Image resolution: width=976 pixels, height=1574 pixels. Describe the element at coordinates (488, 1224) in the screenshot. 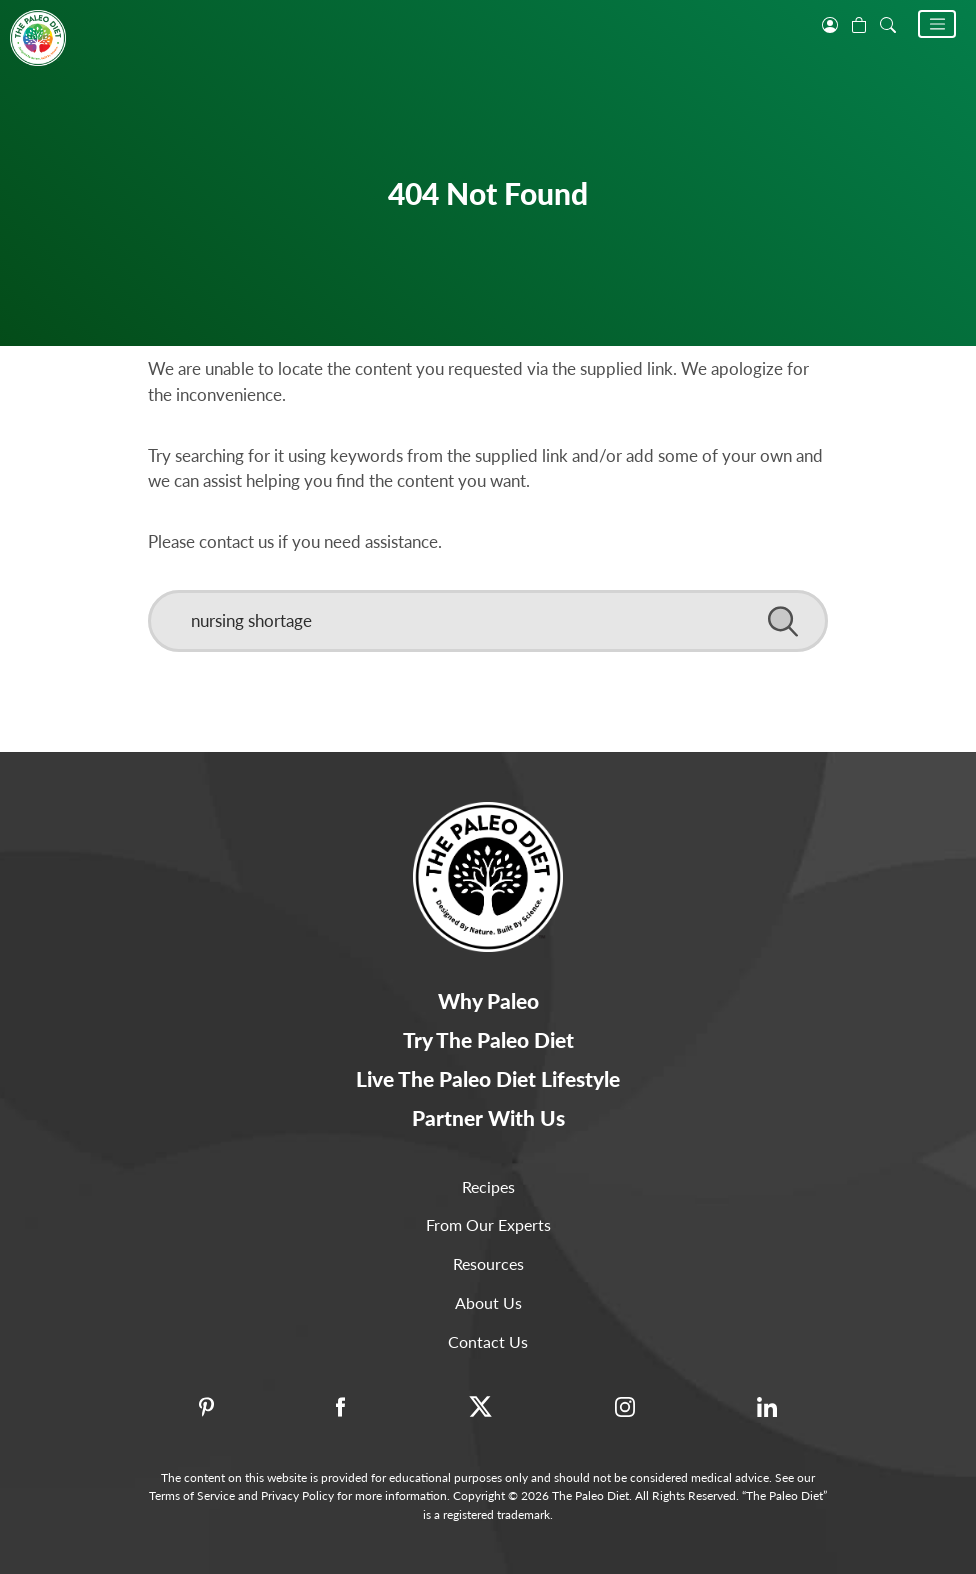

I see `From Our Experts` at that location.